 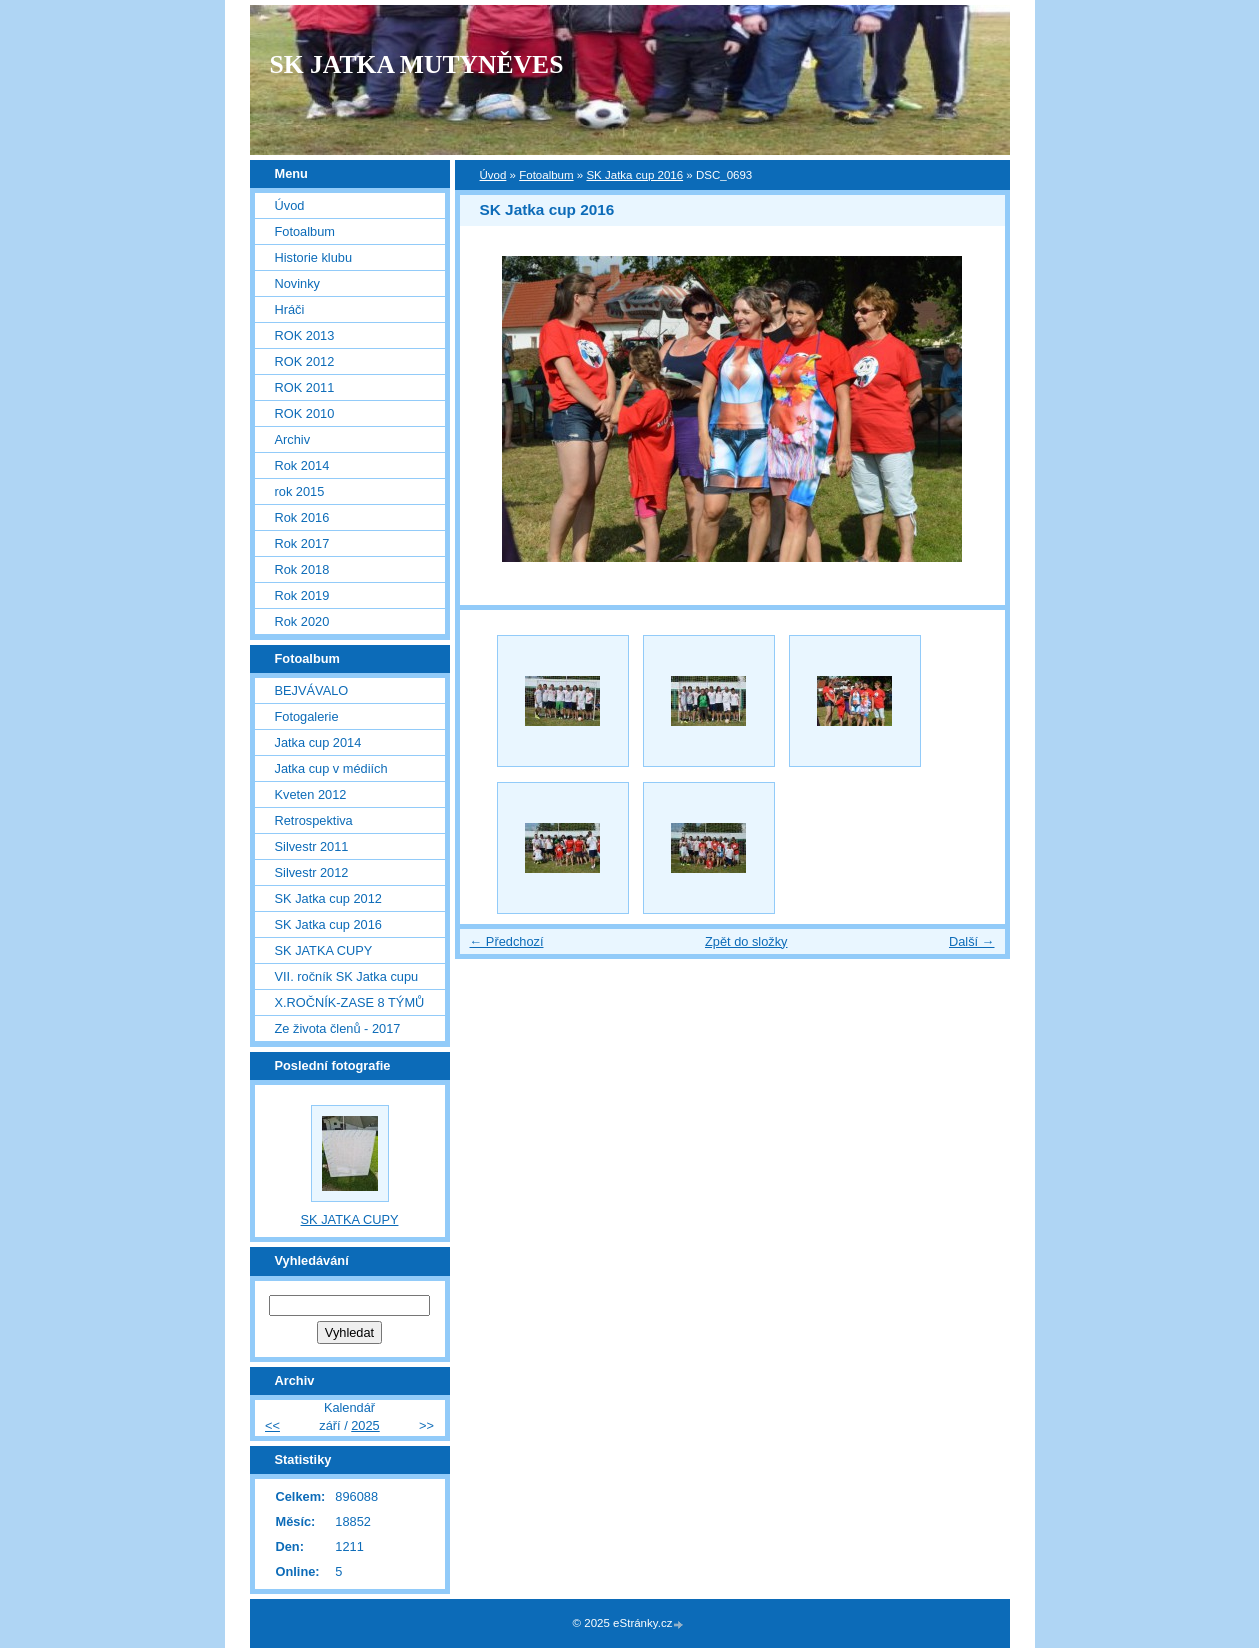 I want to click on Jatka cup 2014, so click(x=318, y=742).